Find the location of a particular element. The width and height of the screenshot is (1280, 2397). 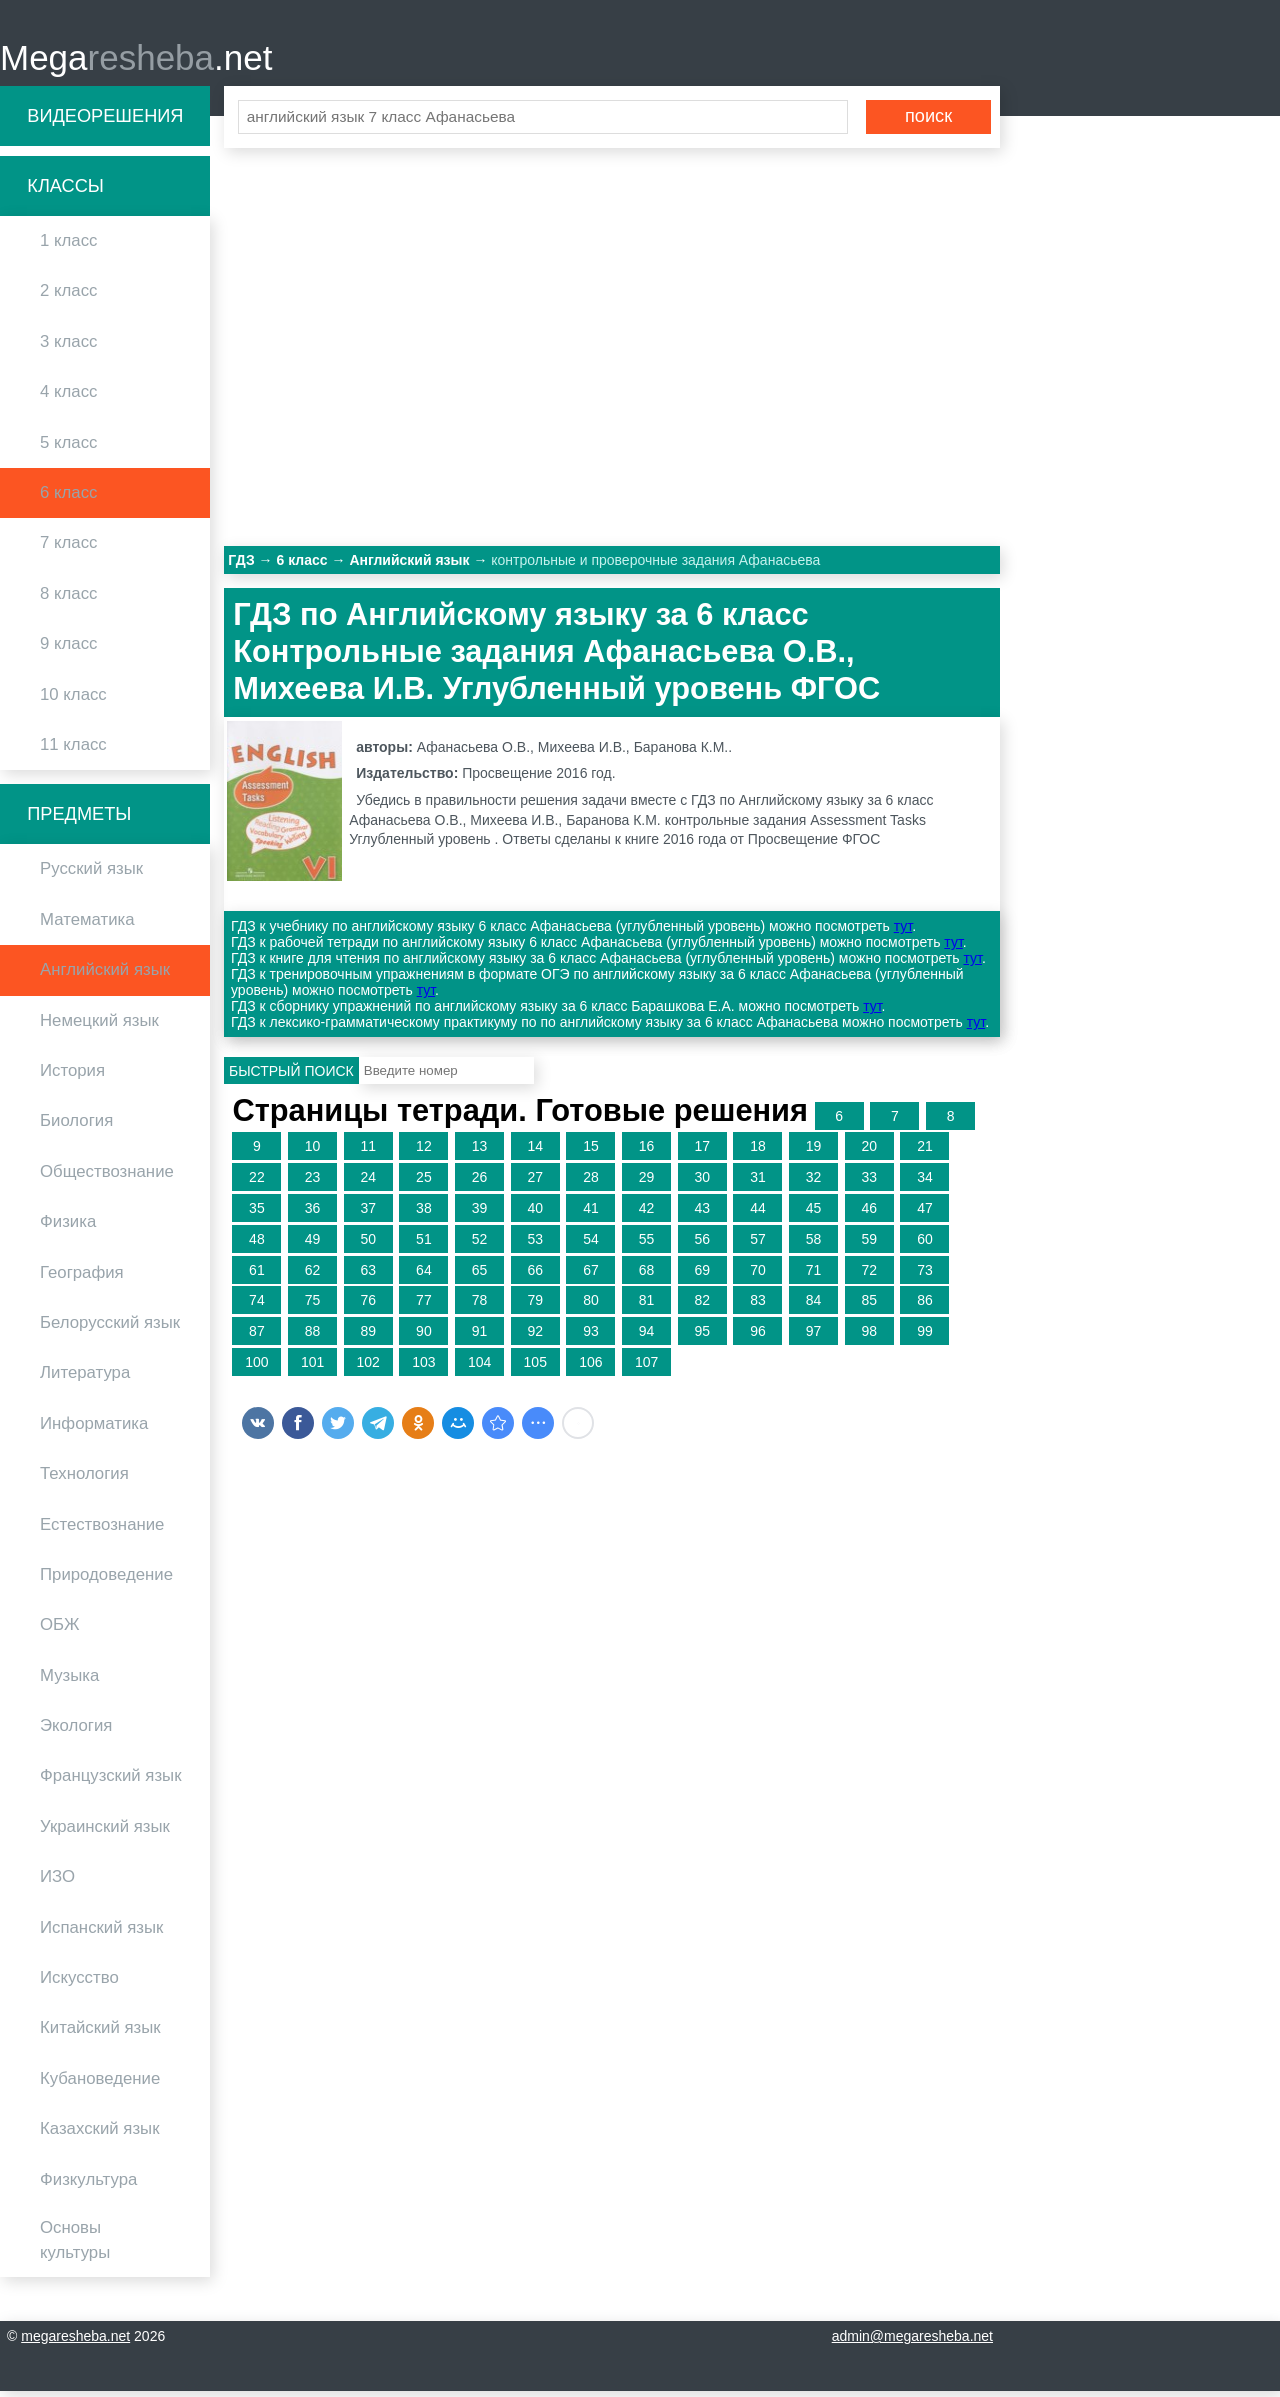

85 is located at coordinates (869, 1307).